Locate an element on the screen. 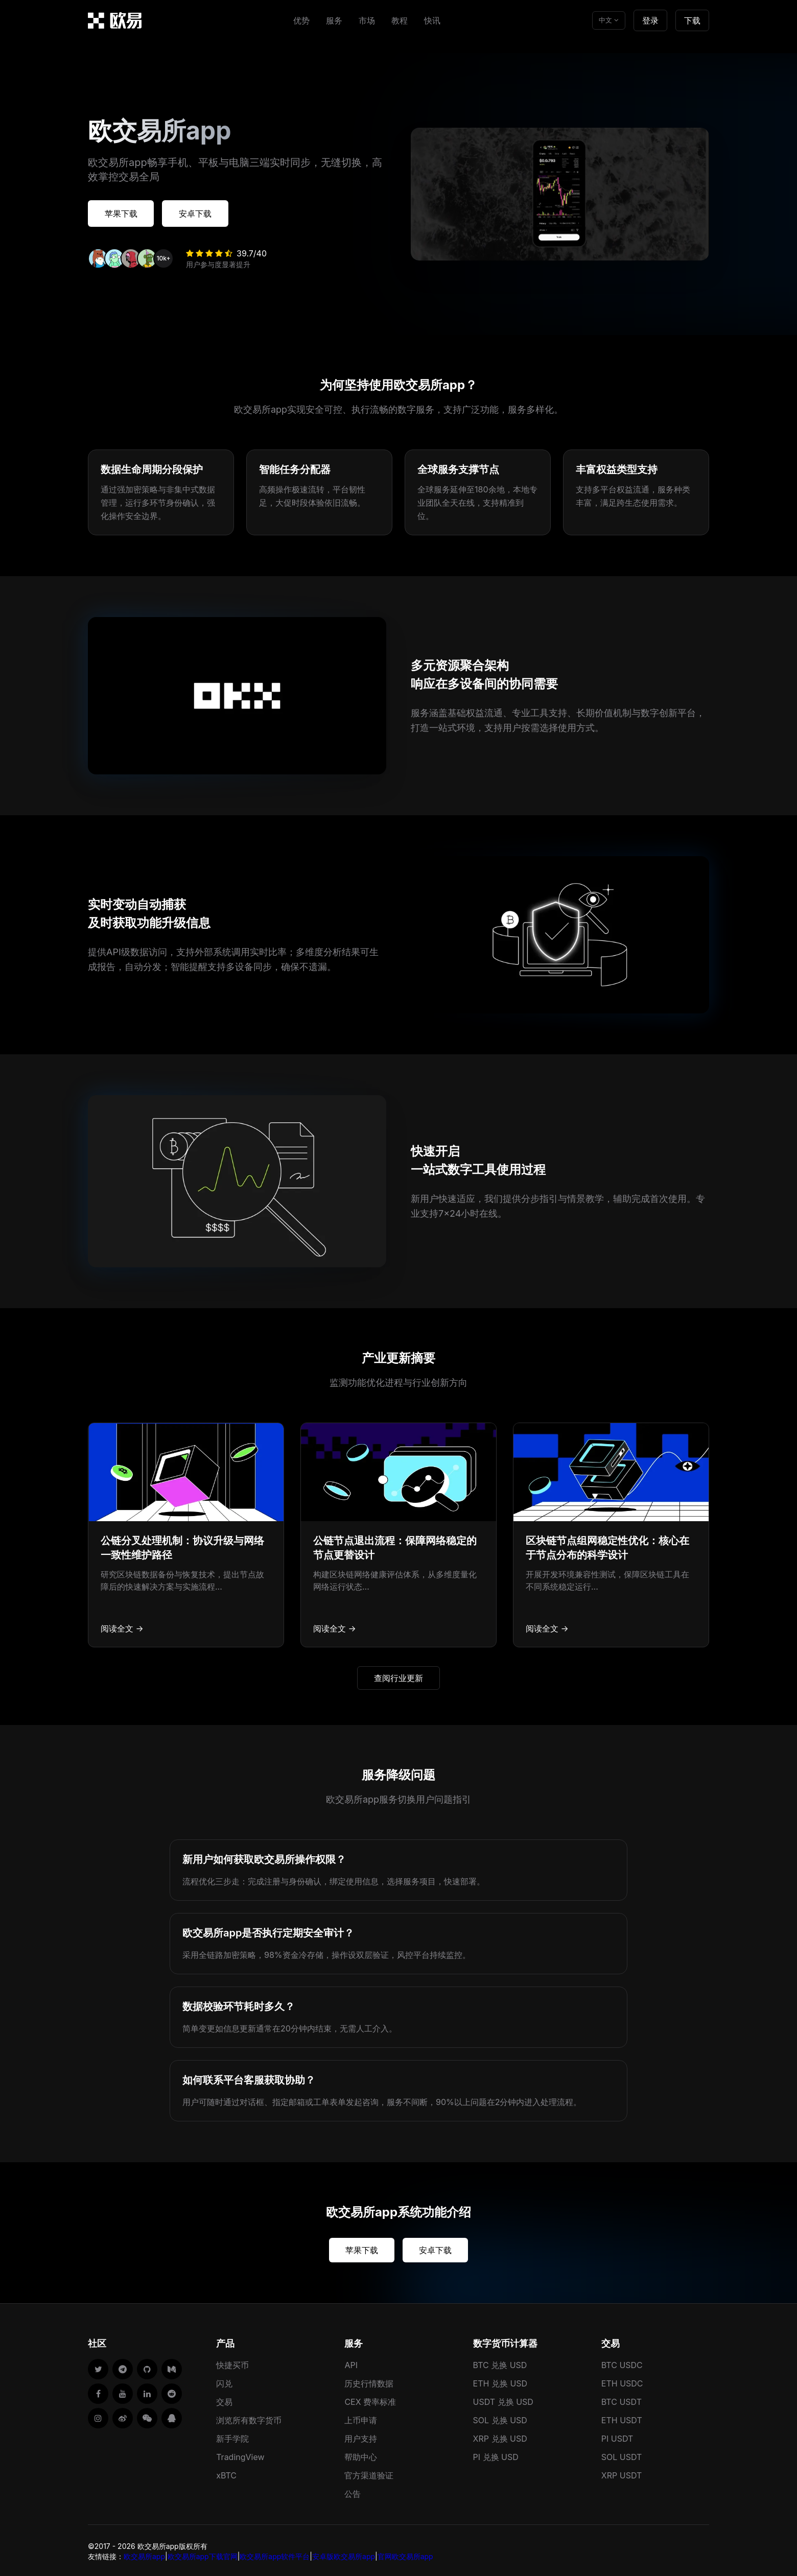  下载 is located at coordinates (692, 20).